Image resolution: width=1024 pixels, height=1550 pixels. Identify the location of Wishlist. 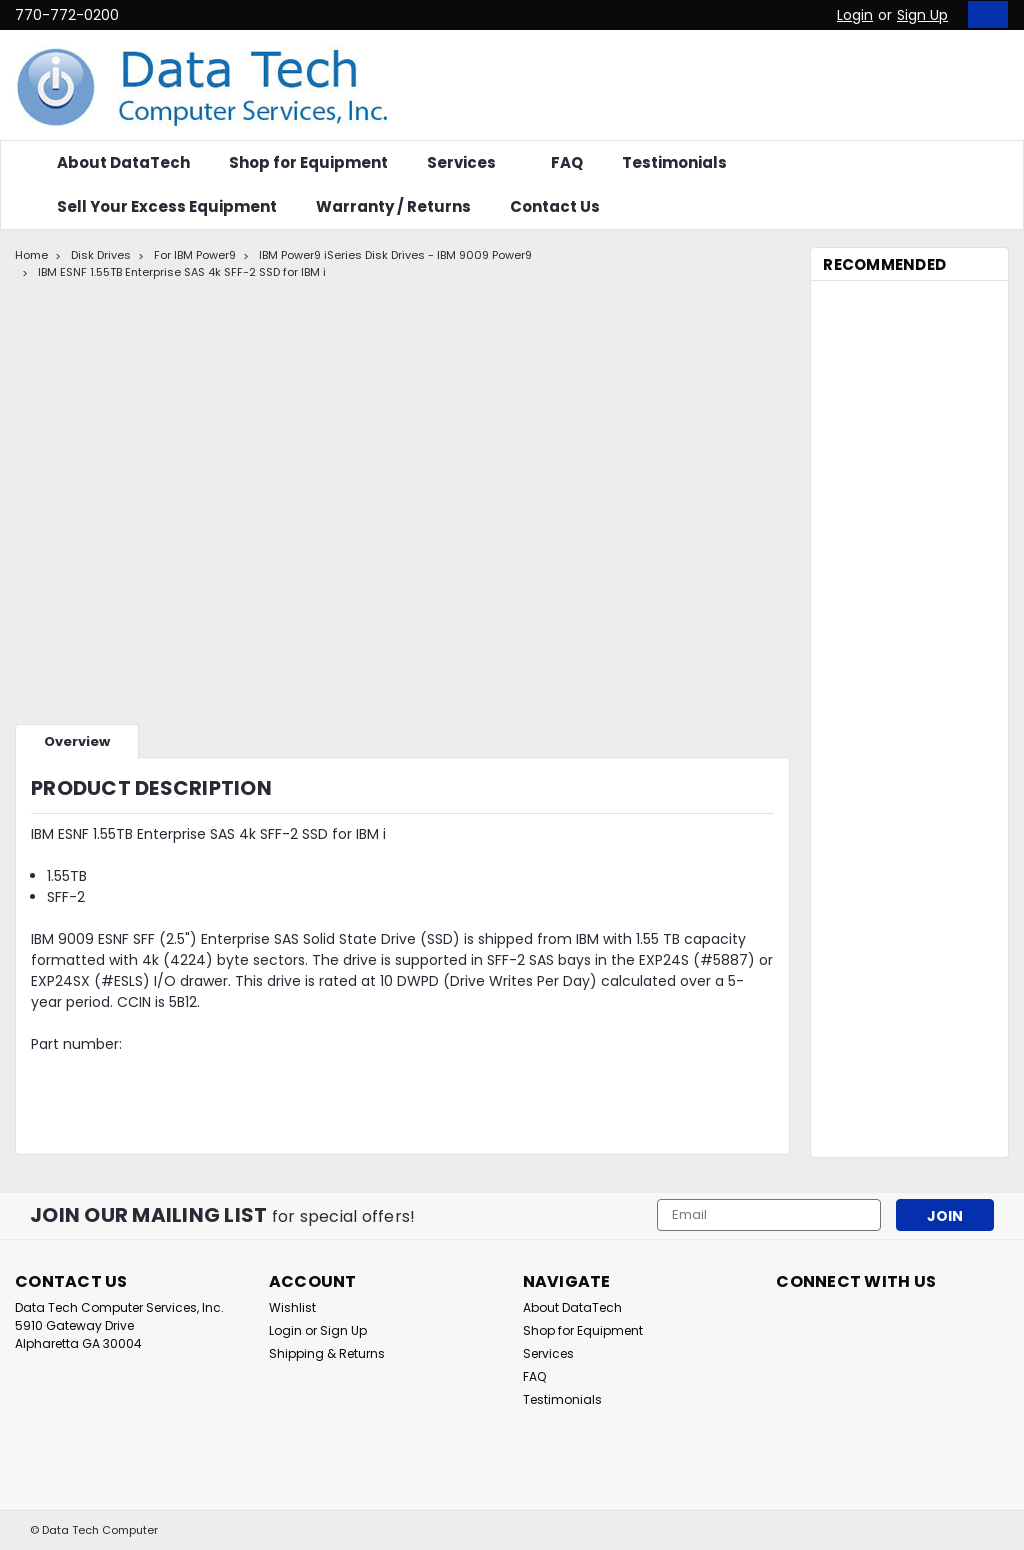
(292, 1307).